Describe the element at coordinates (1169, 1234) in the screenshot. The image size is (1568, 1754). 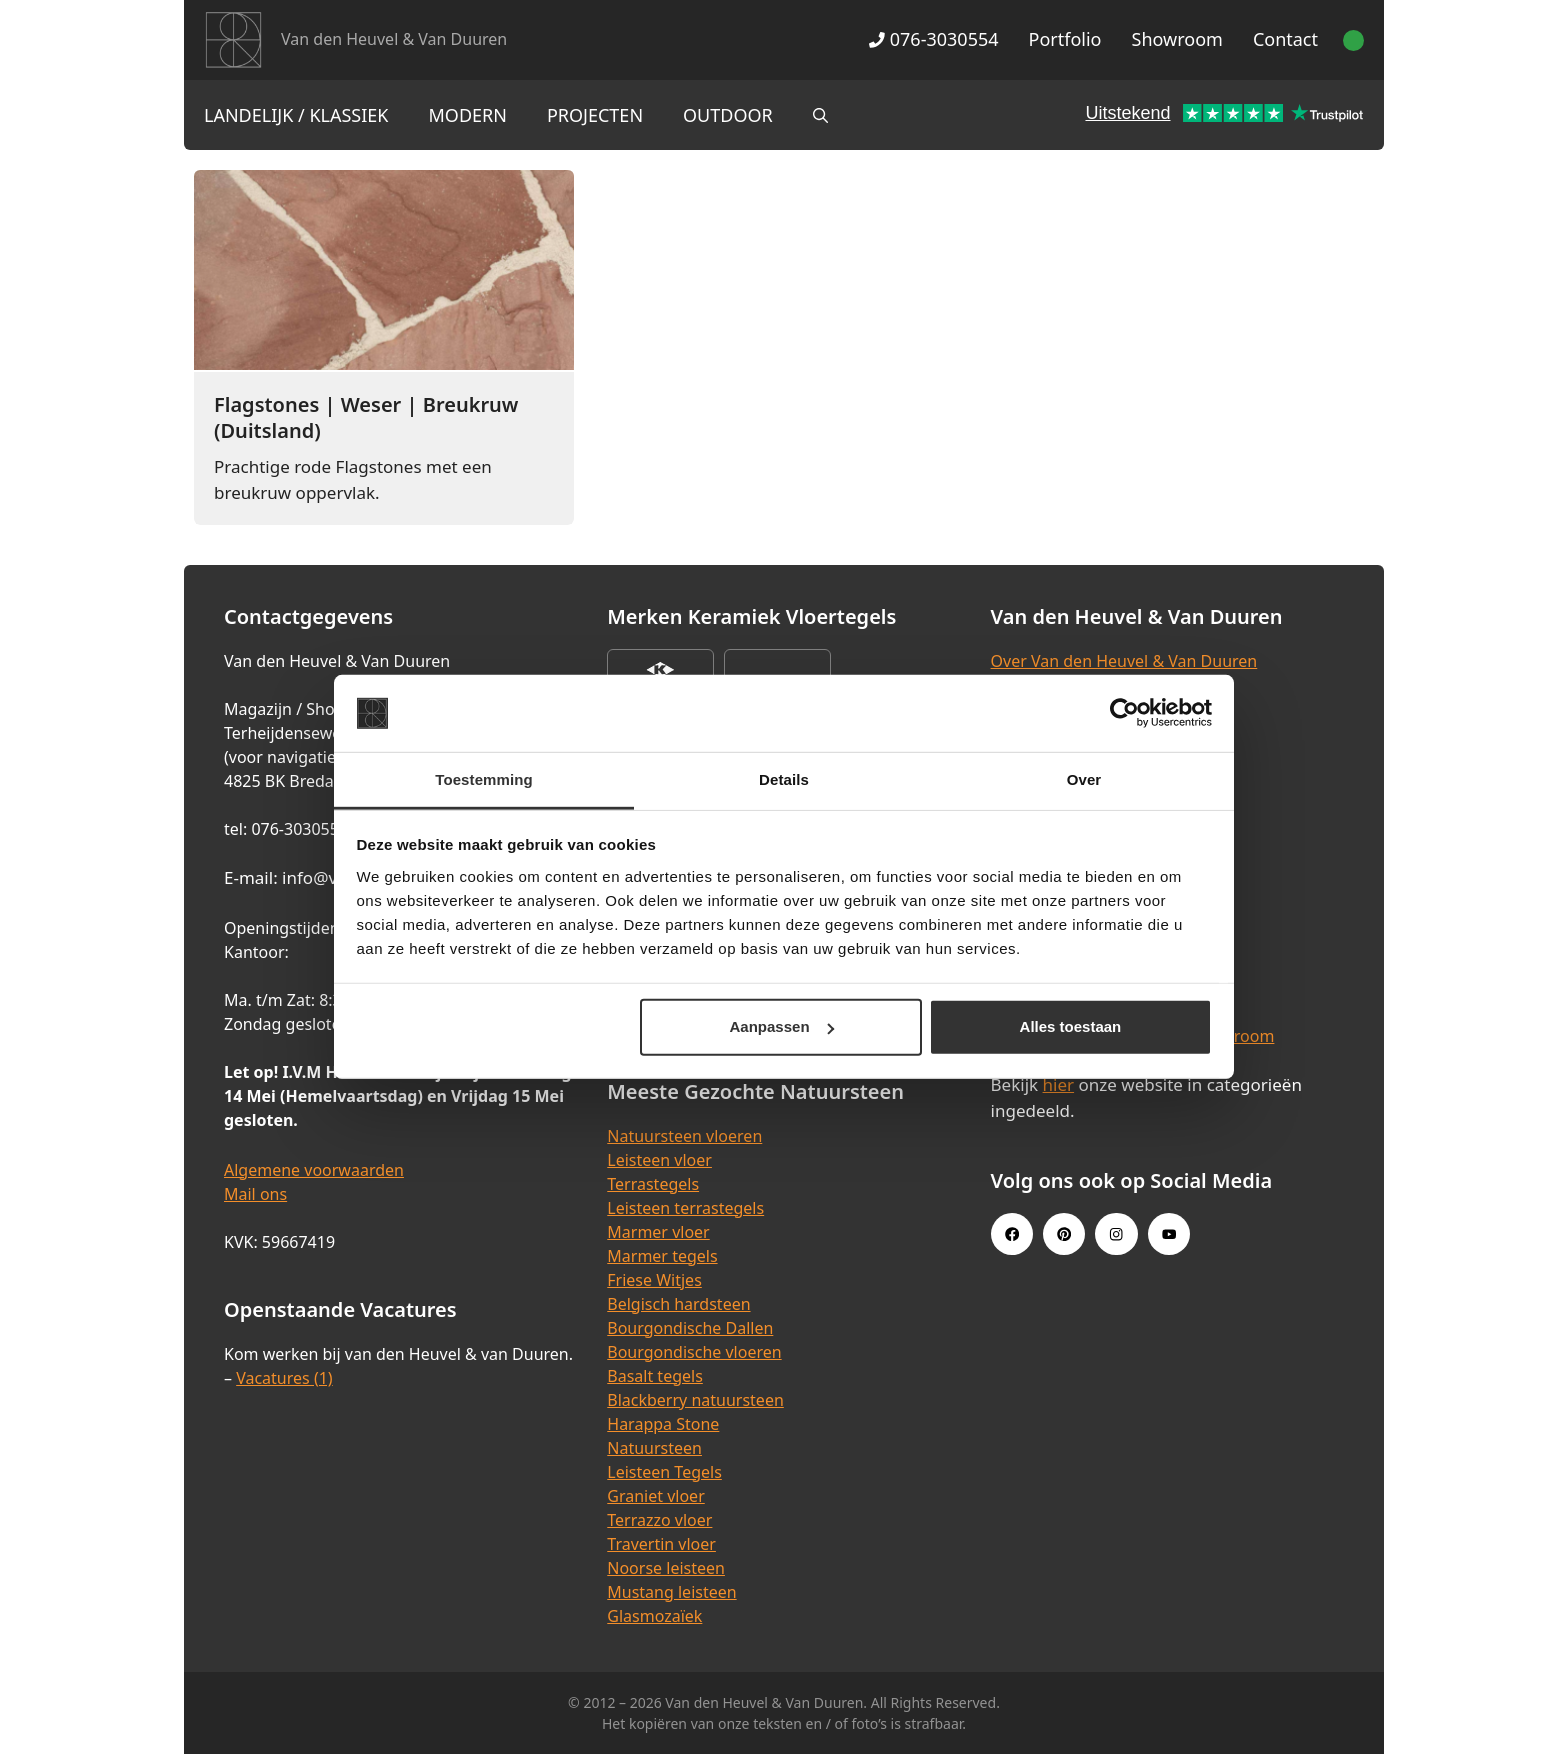
I see `[Youtube link]` at that location.